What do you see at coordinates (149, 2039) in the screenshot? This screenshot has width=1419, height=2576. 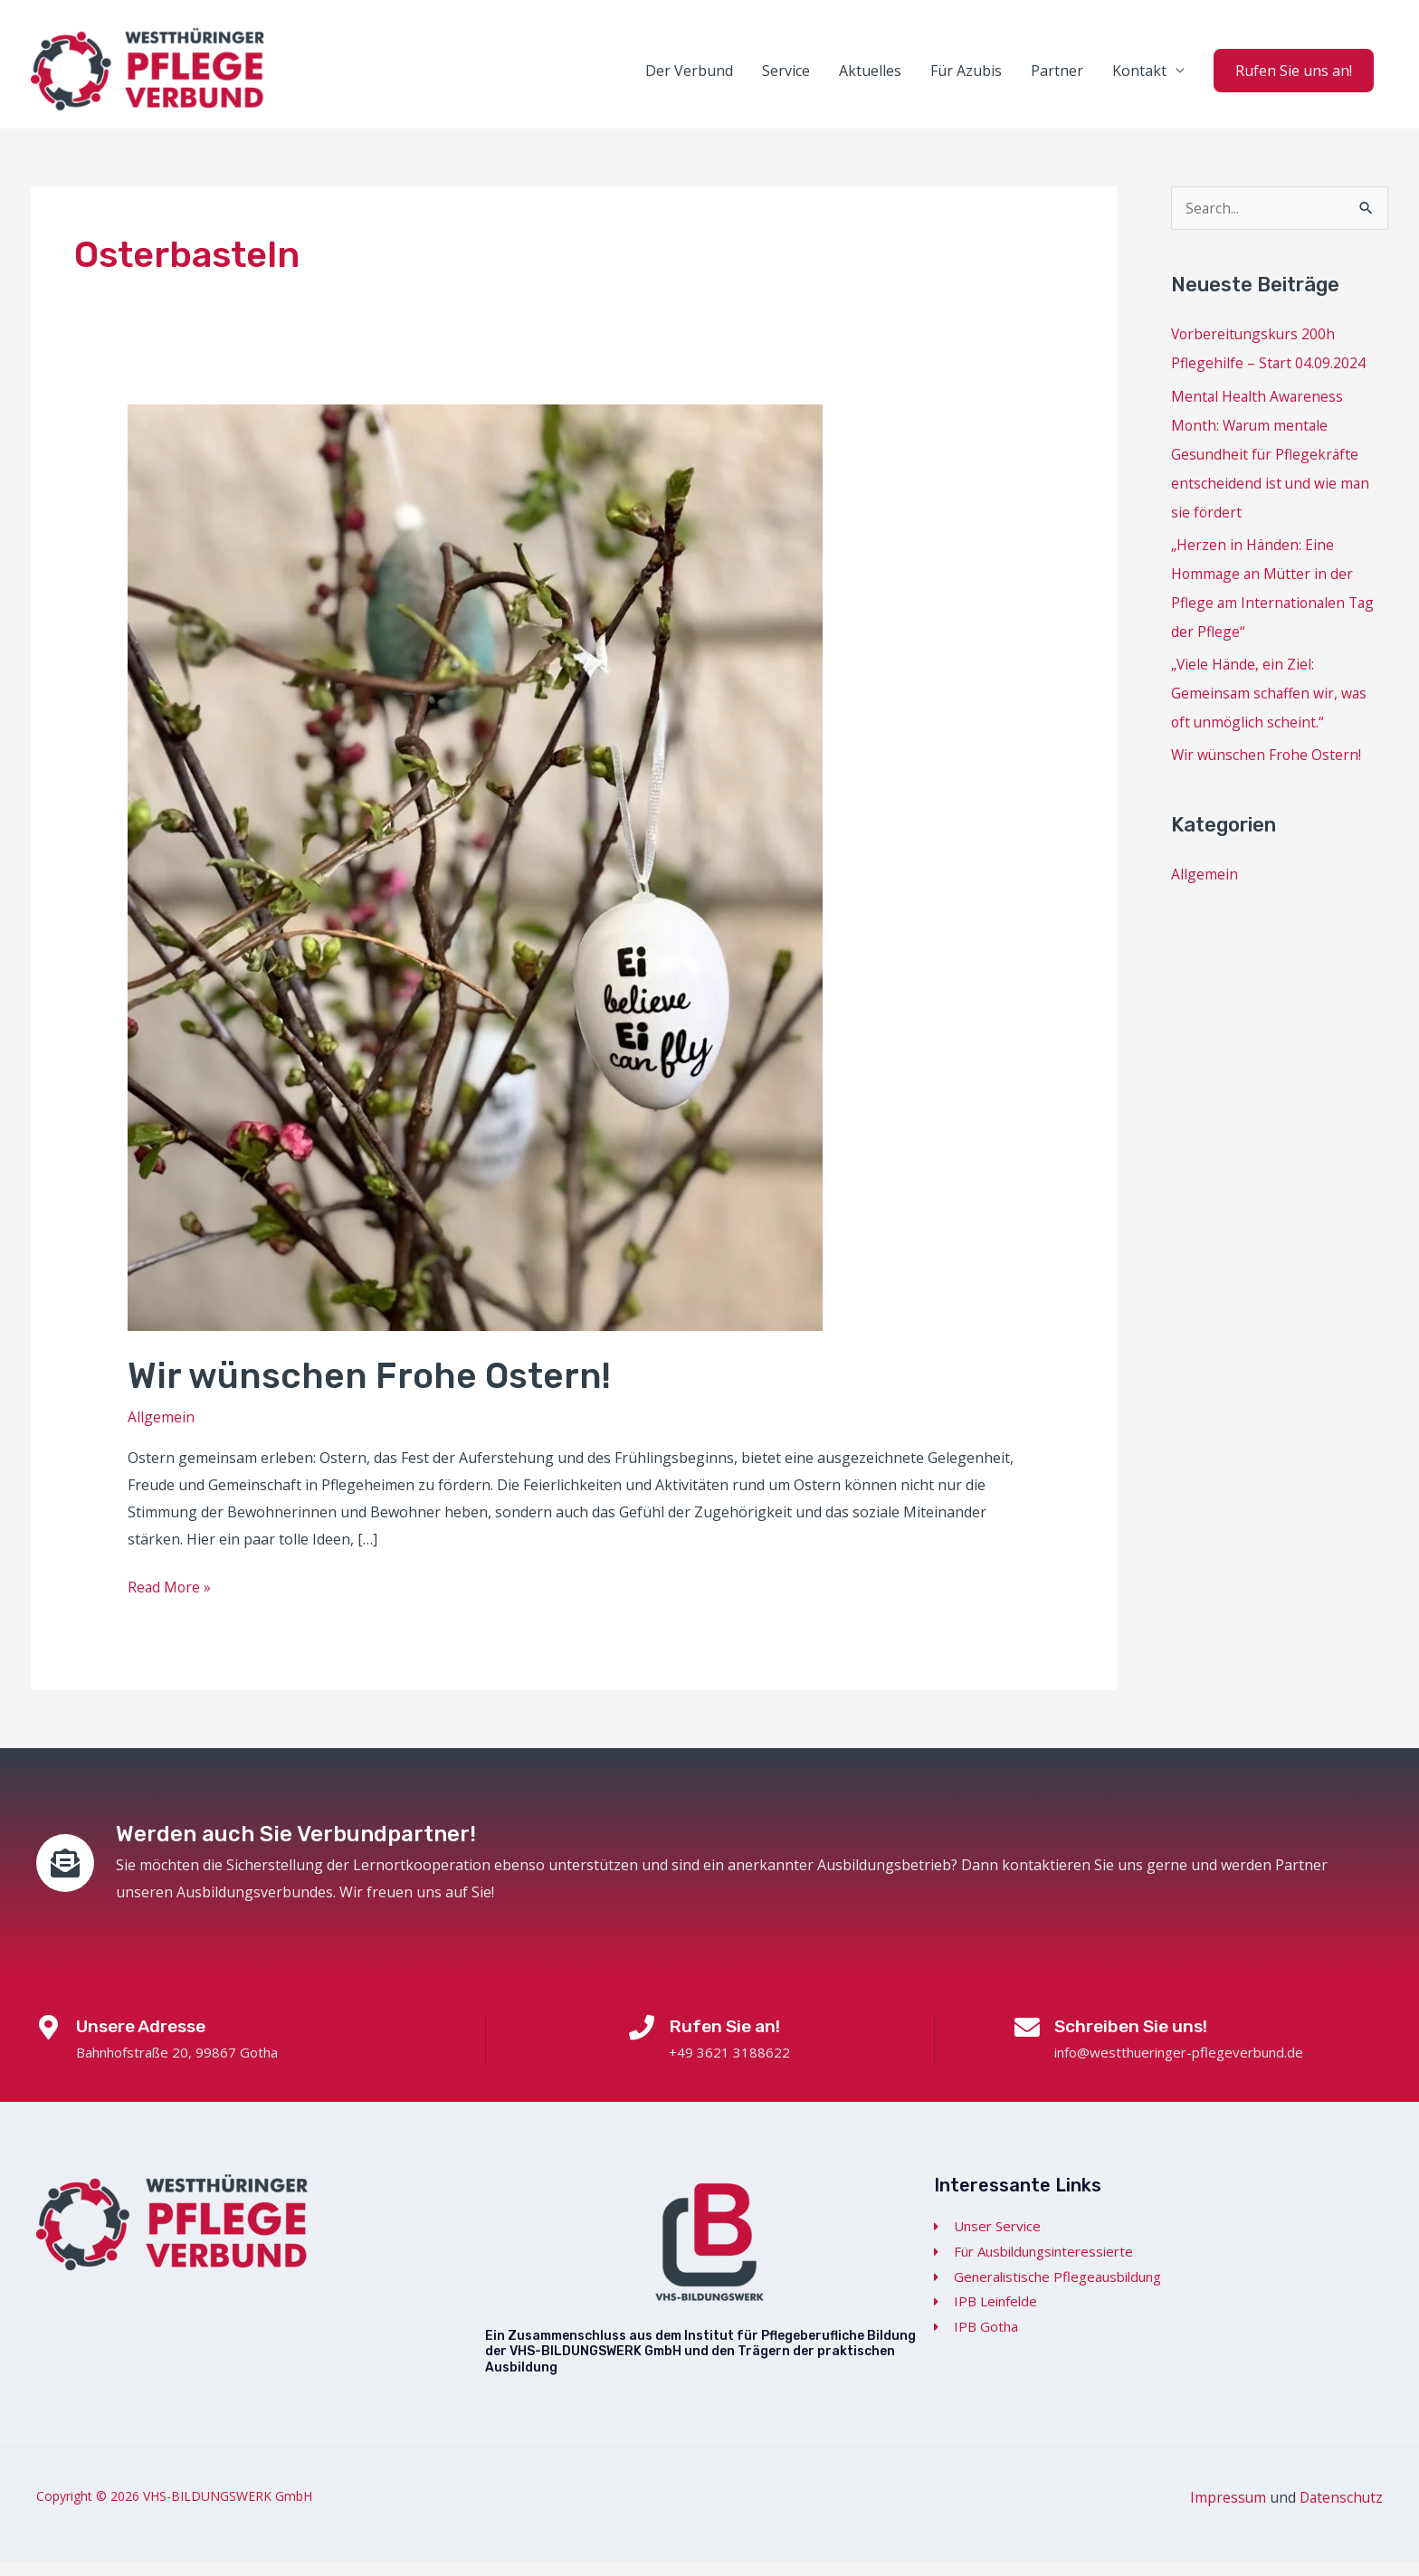 I see `Unsere Adresse` at bounding box center [149, 2039].